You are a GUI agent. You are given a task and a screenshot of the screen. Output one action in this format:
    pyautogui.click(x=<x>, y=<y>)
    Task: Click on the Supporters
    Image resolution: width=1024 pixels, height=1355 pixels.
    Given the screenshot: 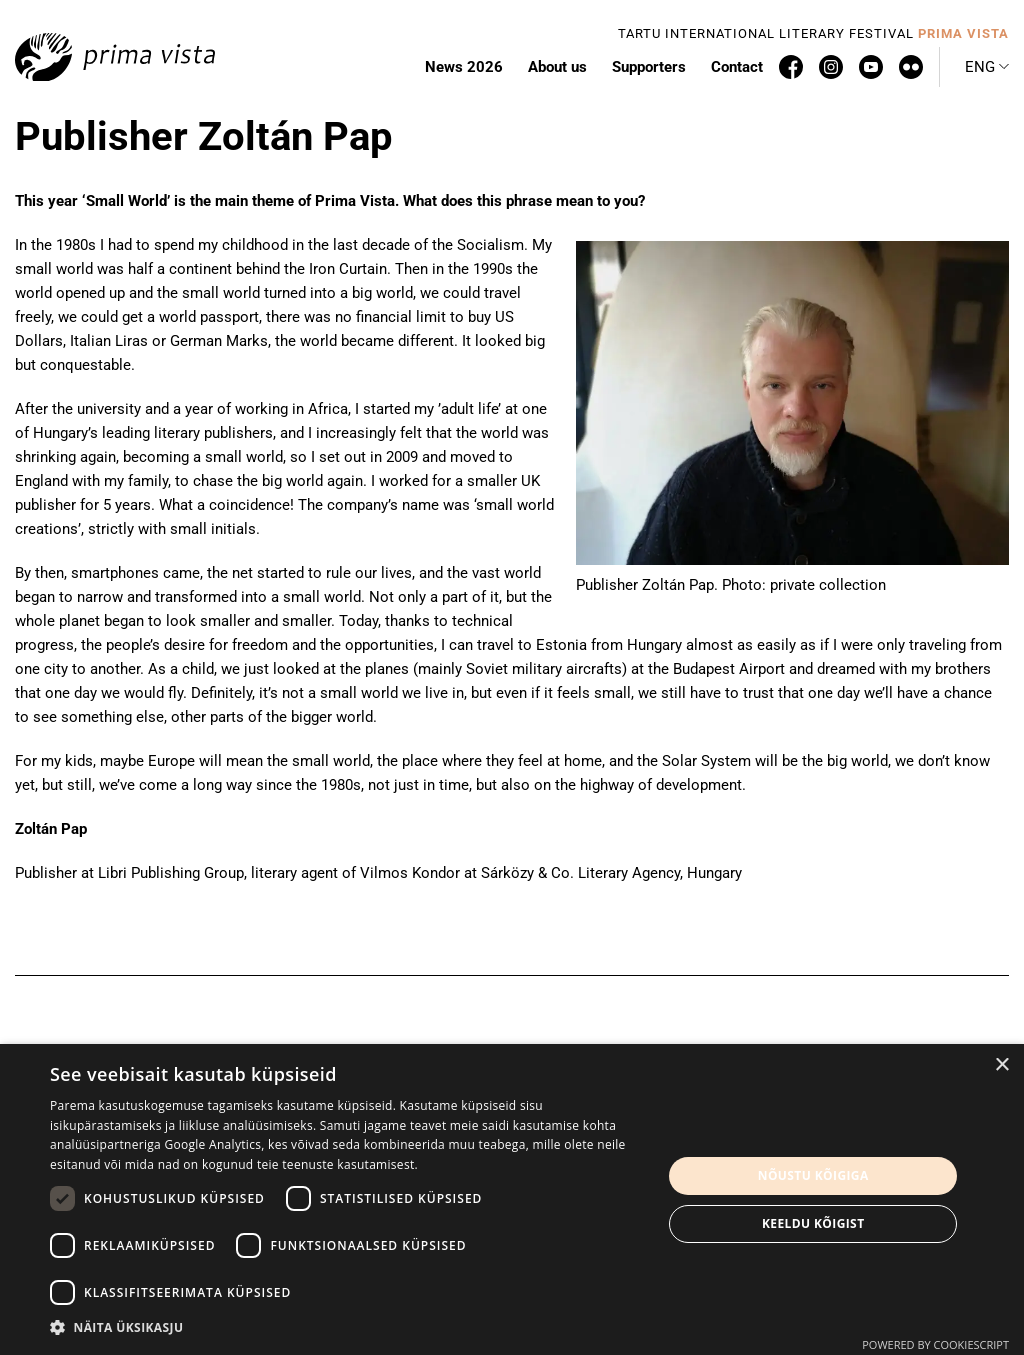 What is the action you would take?
    pyautogui.click(x=649, y=67)
    